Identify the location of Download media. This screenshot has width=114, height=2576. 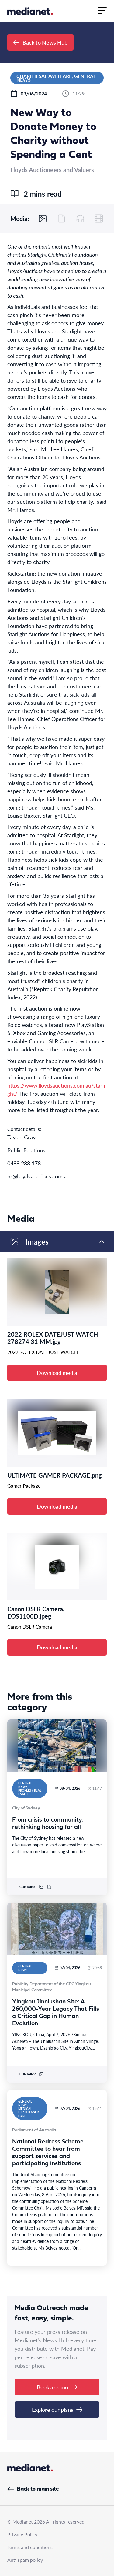
(57, 1372).